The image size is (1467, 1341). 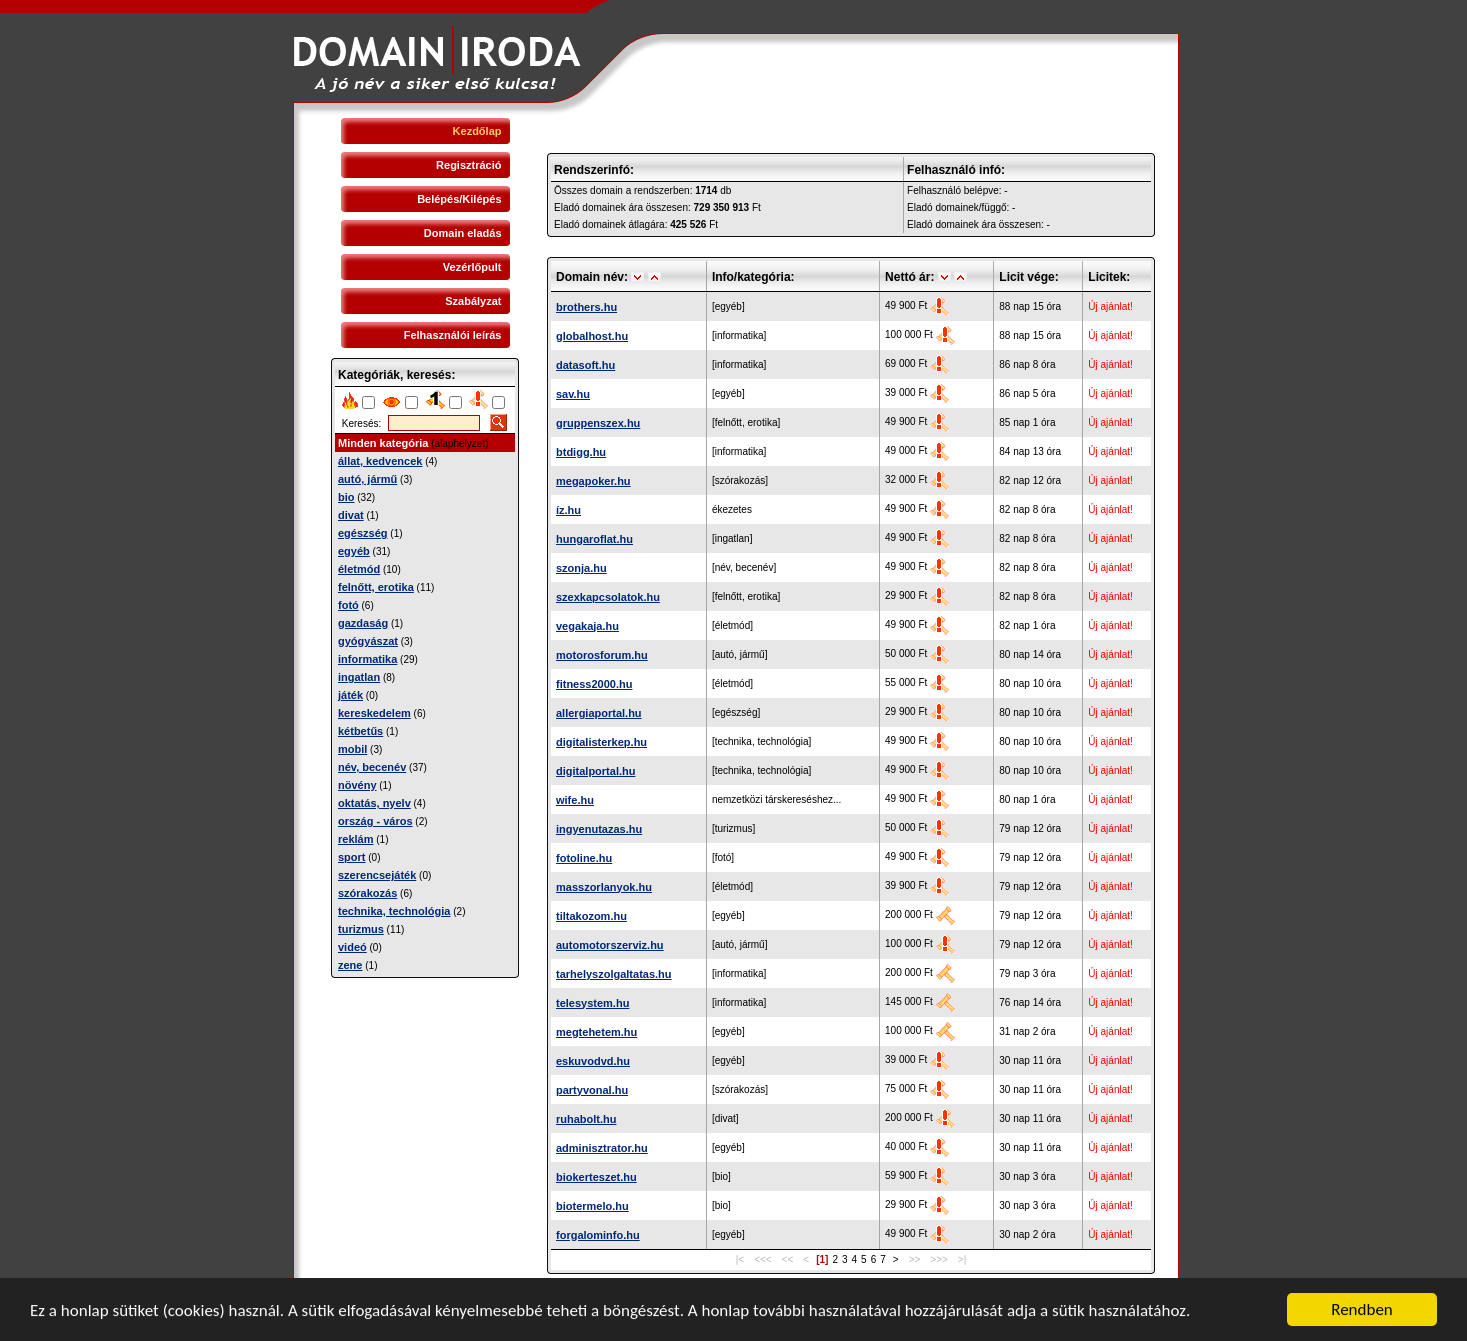 I want to click on datasoft.hu, so click(x=585, y=365).